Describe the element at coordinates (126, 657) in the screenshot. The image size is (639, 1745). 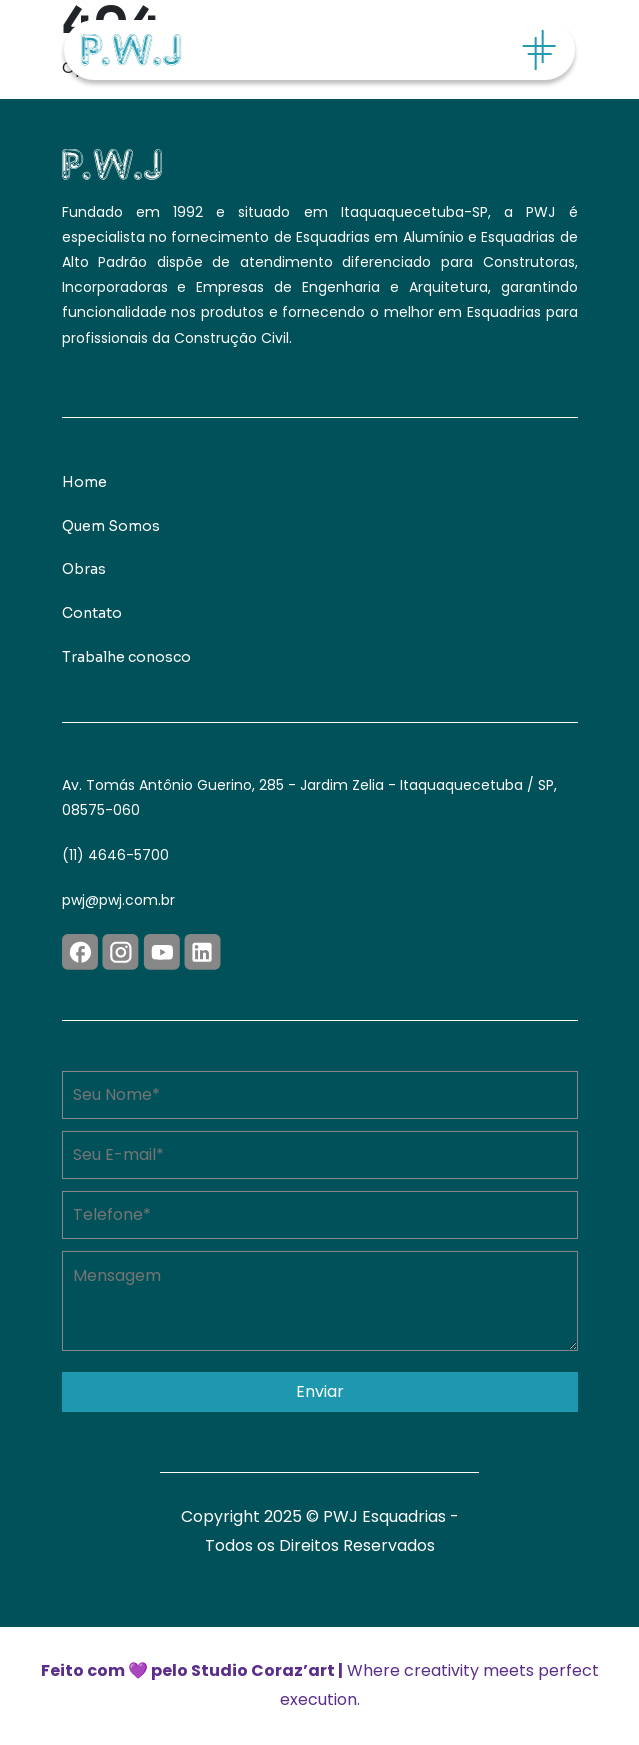
I see `Trabalhe conosco` at that location.